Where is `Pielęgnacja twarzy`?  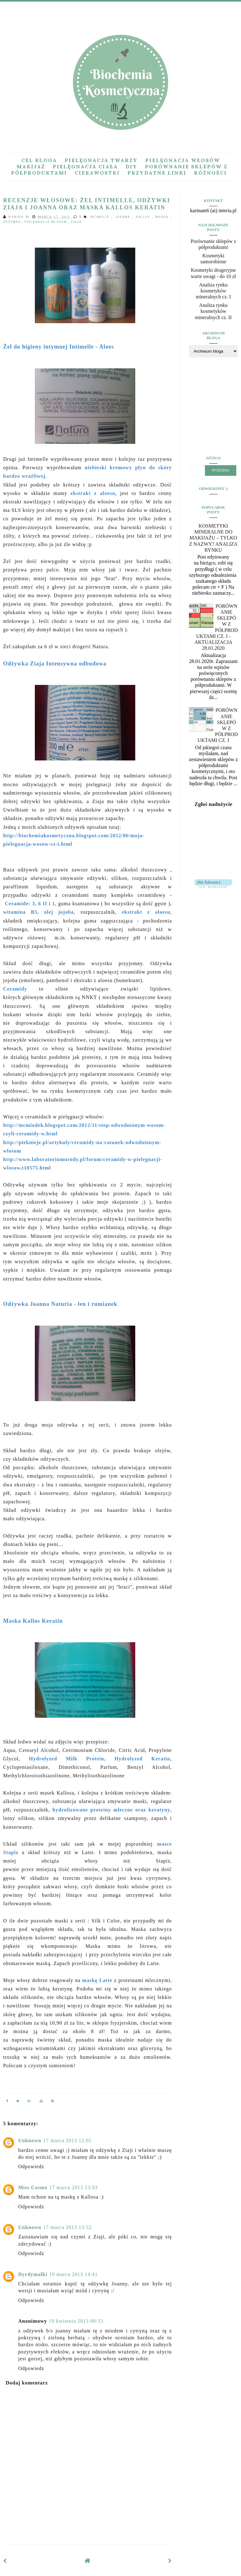 Pielęgnacja twarzy is located at coordinates (101, 160).